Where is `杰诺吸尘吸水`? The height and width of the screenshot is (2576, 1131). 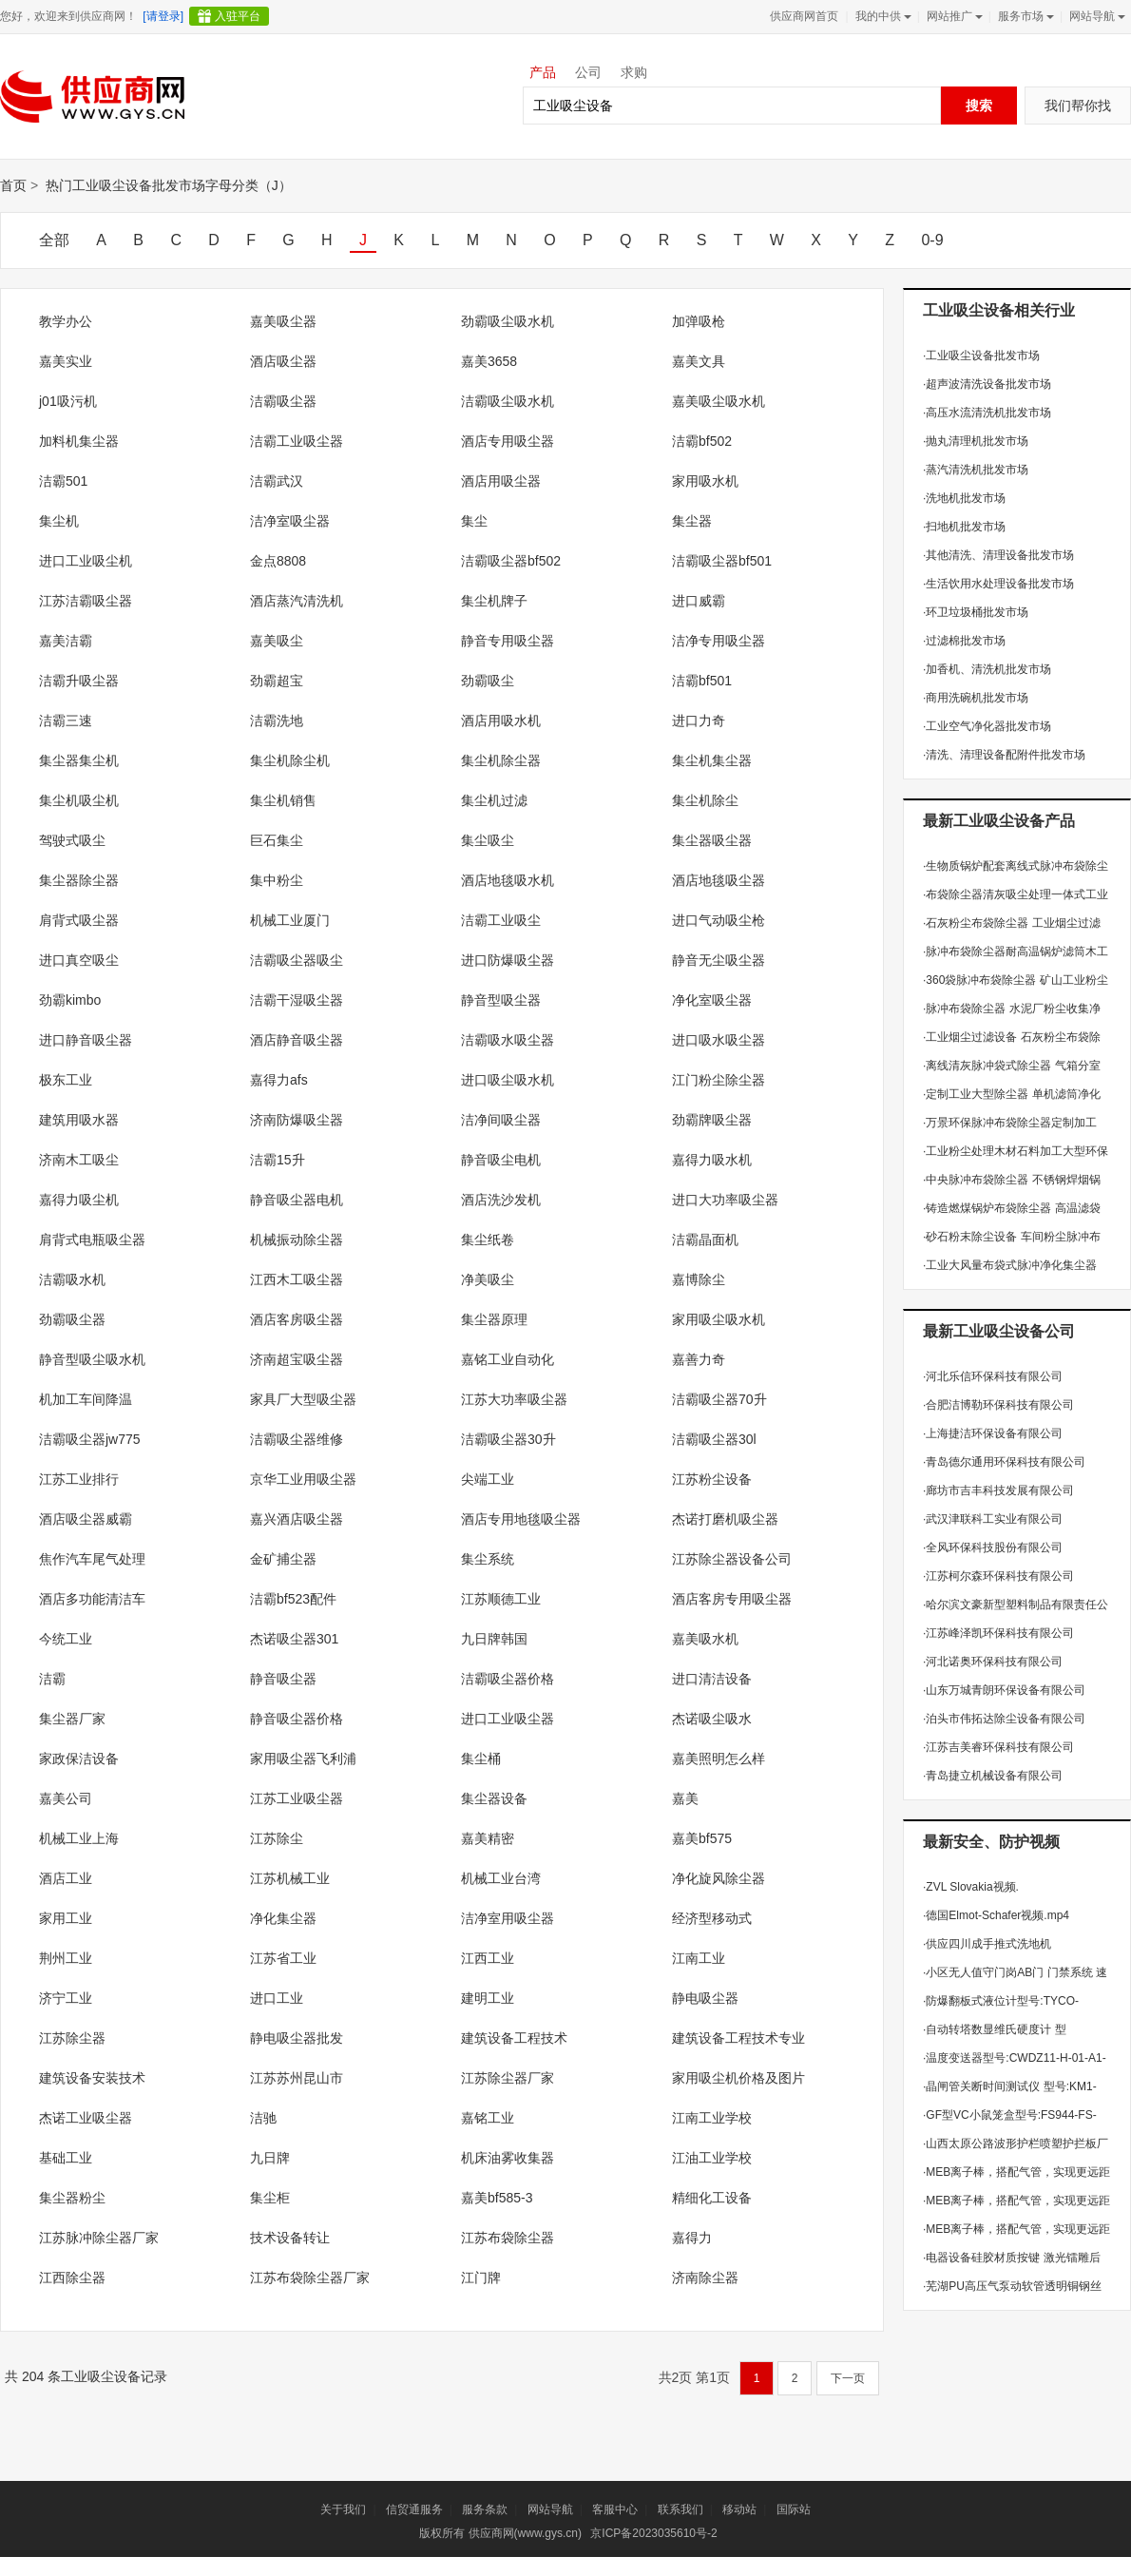 杰诺吸尘吸水 is located at coordinates (712, 1718).